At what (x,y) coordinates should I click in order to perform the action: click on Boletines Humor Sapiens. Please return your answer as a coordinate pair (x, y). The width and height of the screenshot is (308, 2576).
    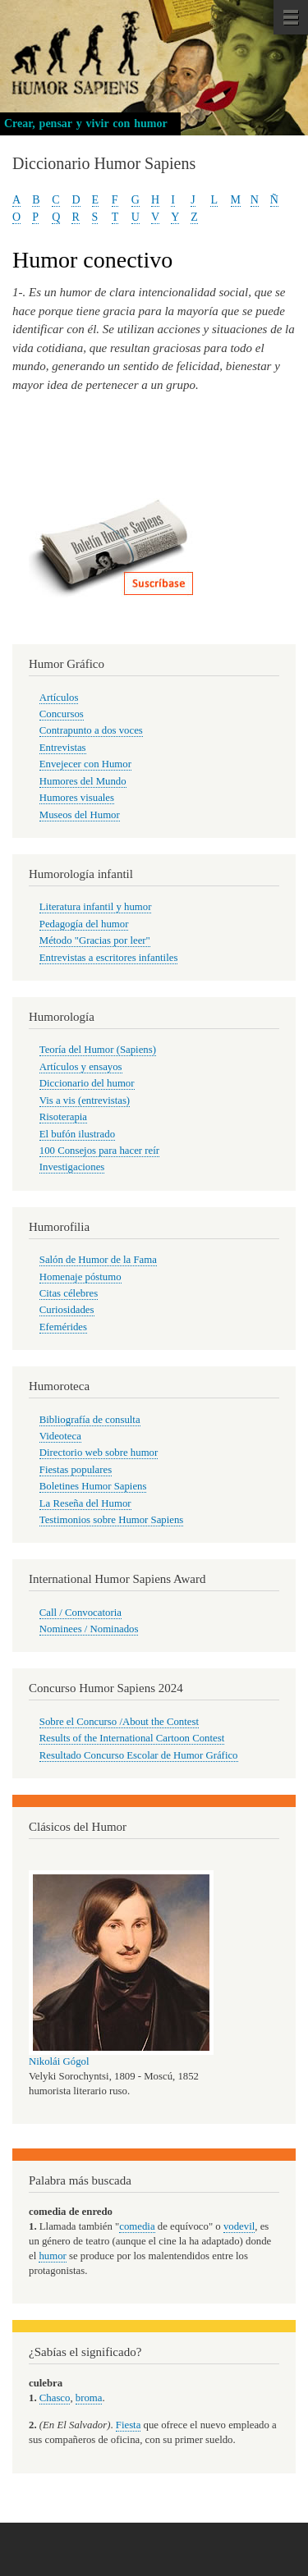
    Looking at the image, I should click on (93, 1486).